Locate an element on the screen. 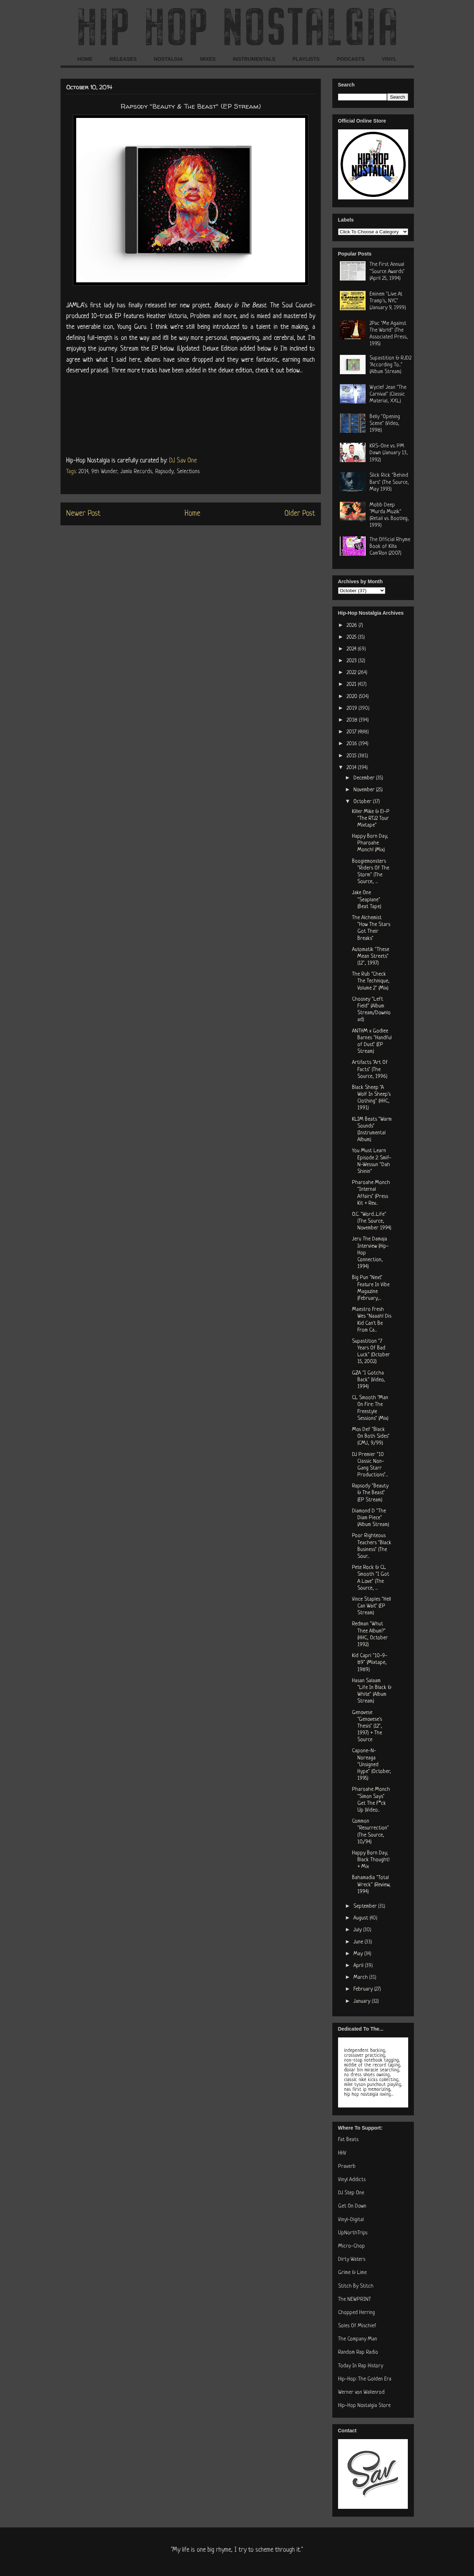 This screenshot has width=474, height=2576. May is located at coordinates (358, 1954).